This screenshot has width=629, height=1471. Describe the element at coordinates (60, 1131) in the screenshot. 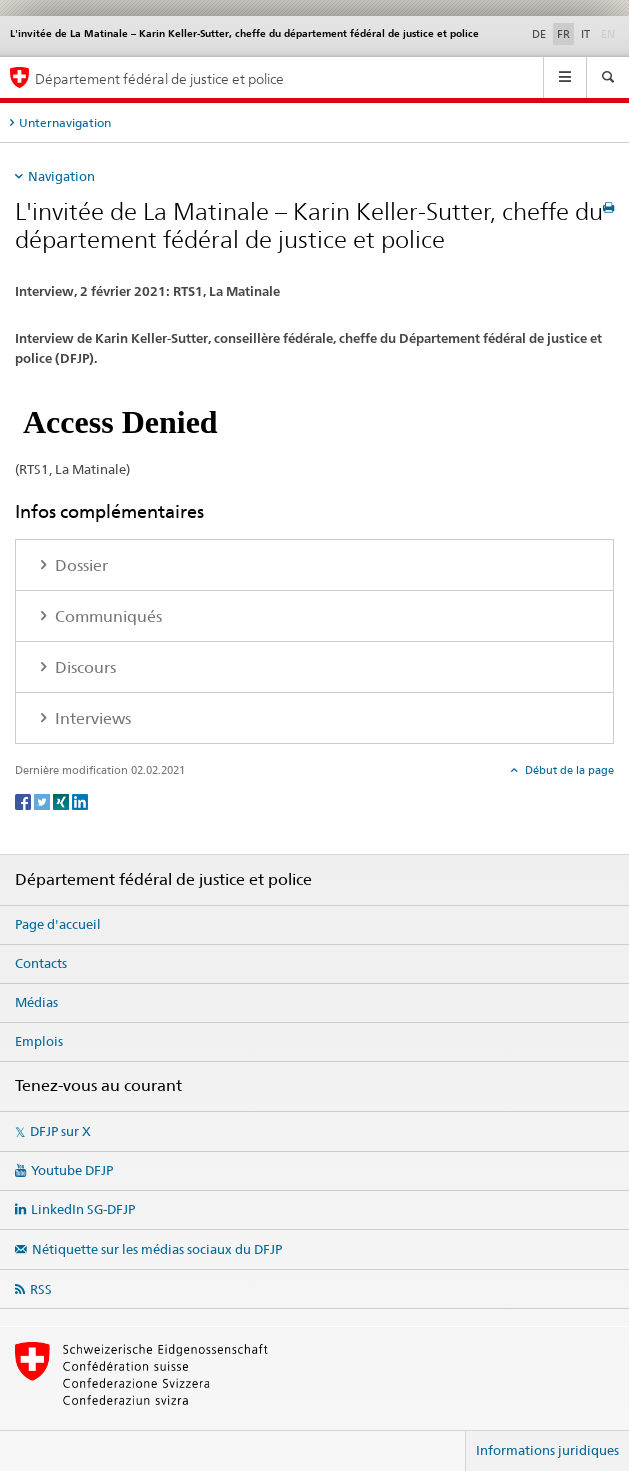

I see `DFJP sur X` at that location.